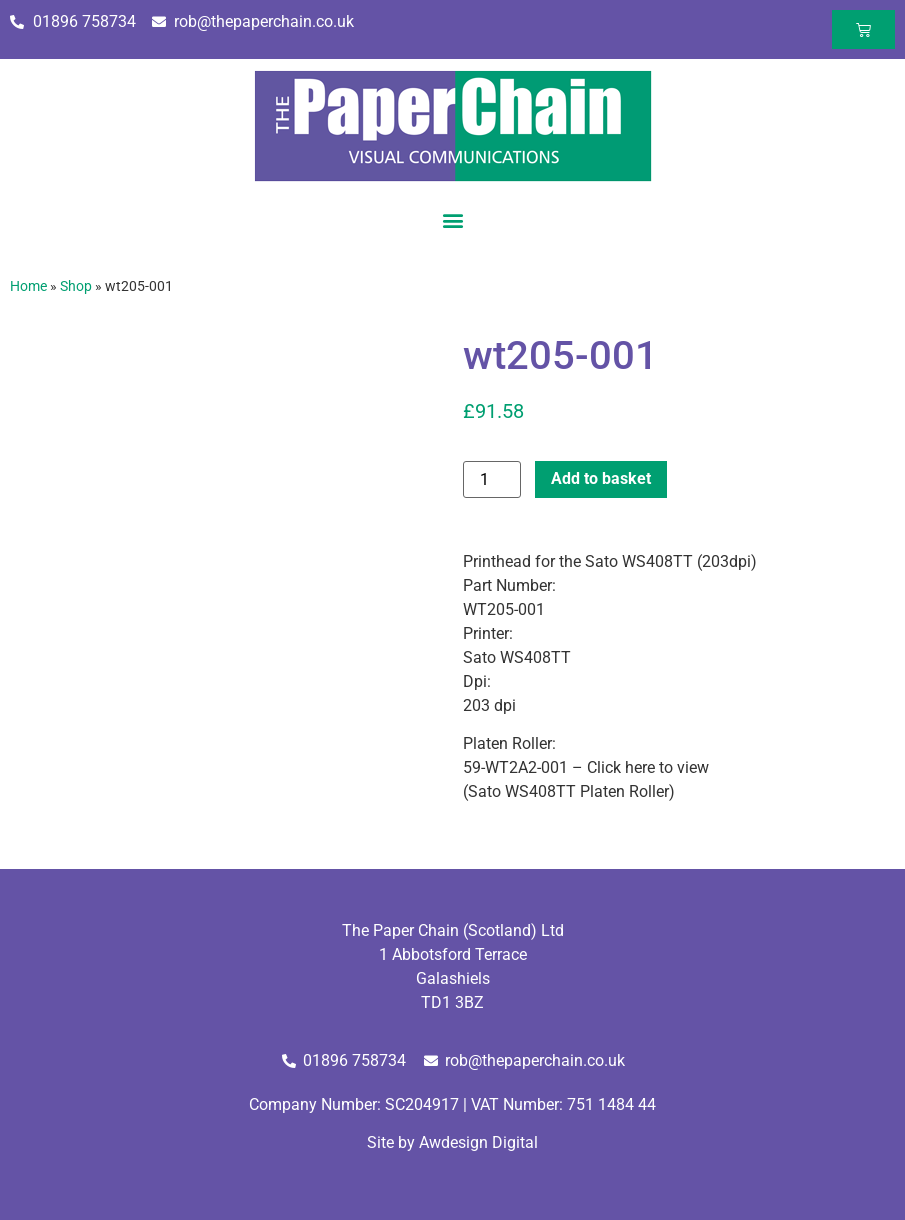 The height and width of the screenshot is (1220, 905). Describe the element at coordinates (452, 219) in the screenshot. I see `[button]` at that location.